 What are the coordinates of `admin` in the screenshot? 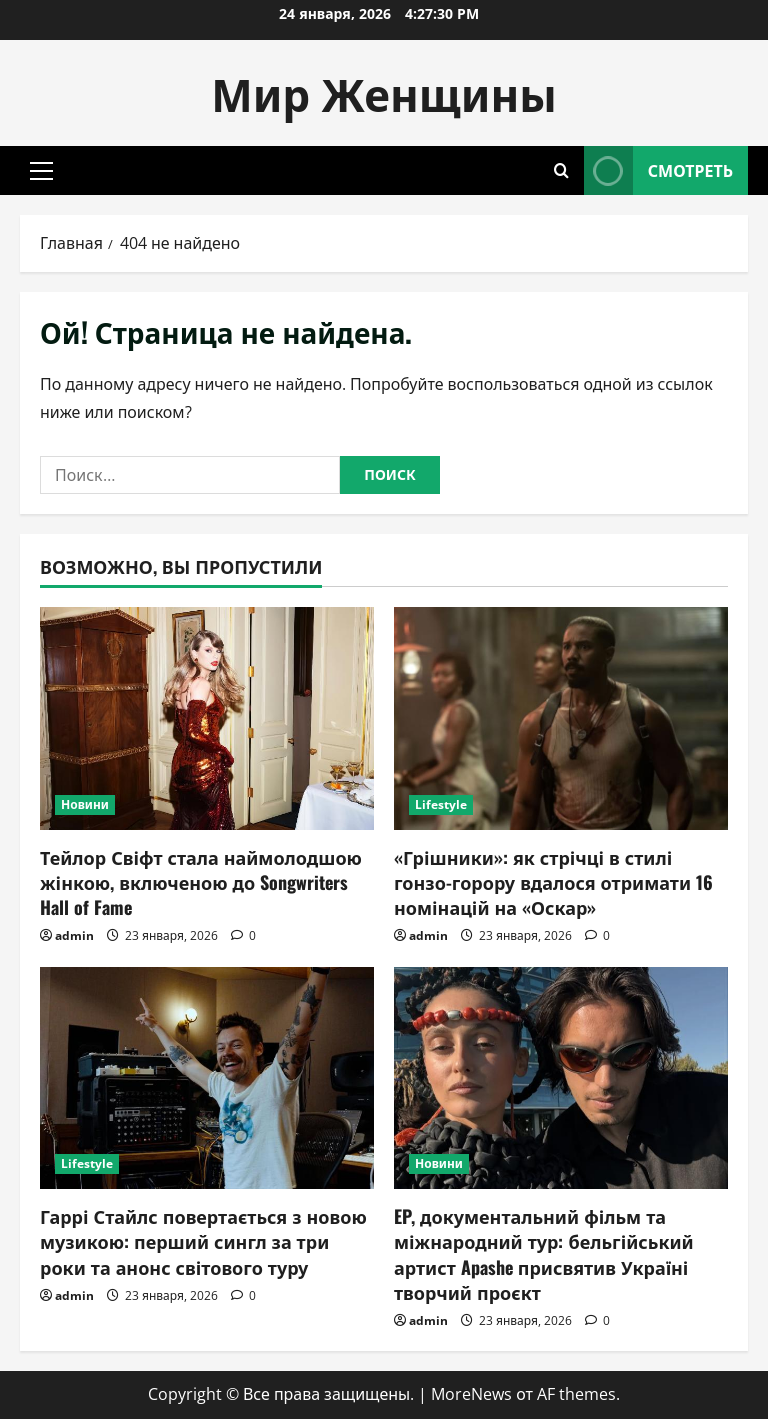 It's located at (74, 935).